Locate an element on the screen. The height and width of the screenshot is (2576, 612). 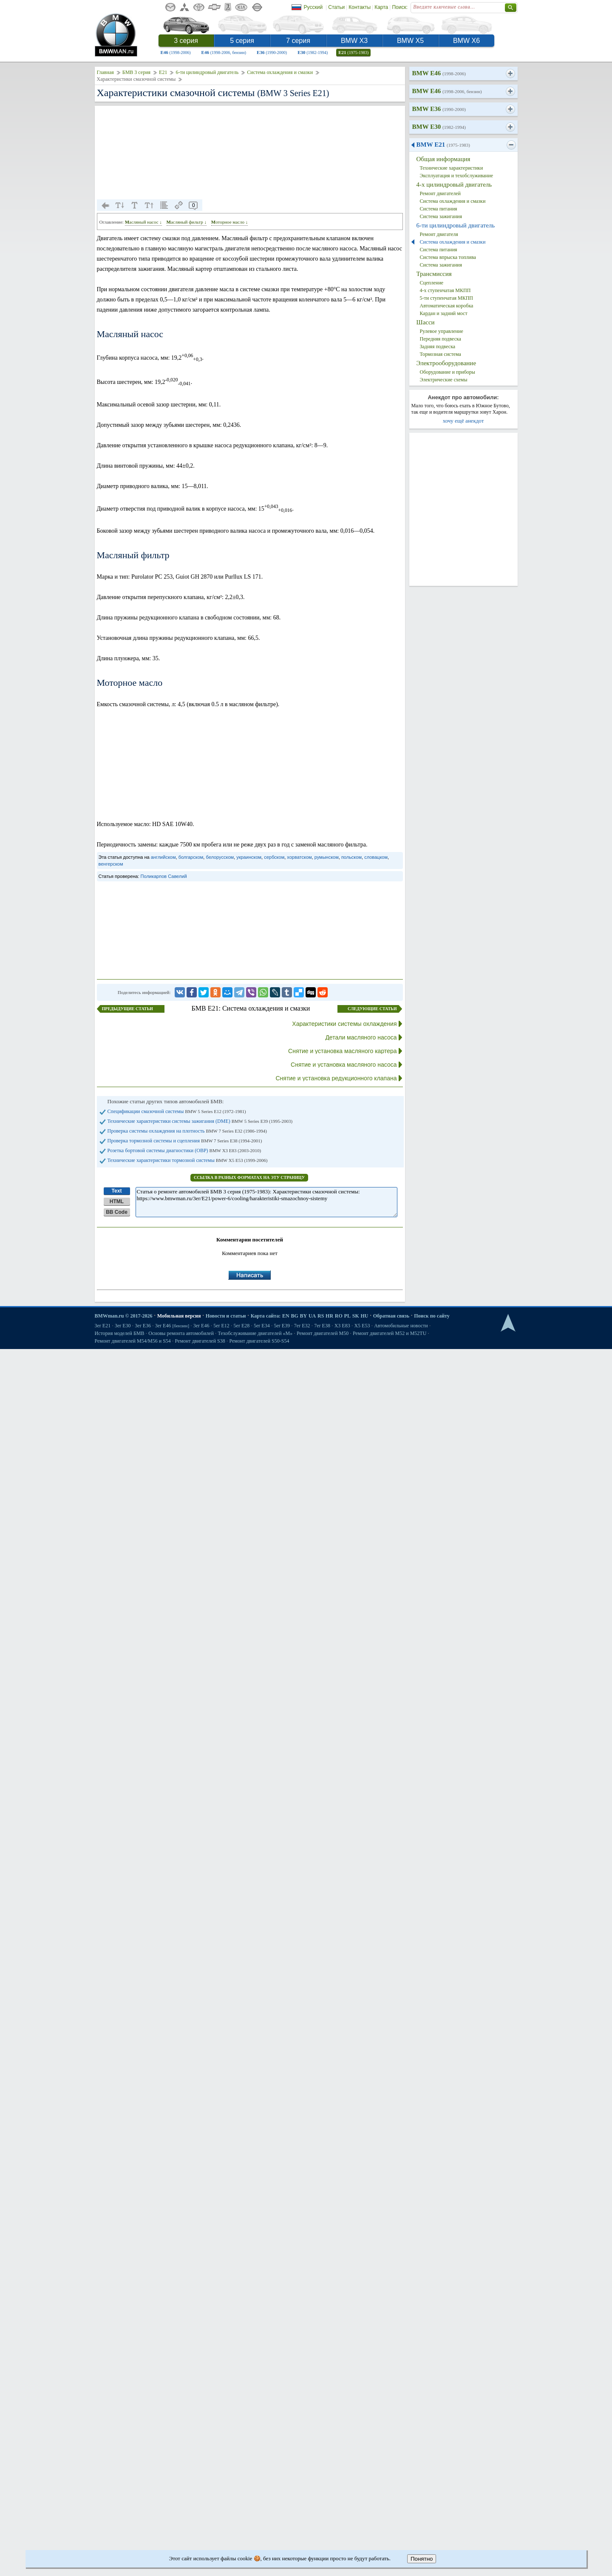
хорватском is located at coordinates (299, 857).